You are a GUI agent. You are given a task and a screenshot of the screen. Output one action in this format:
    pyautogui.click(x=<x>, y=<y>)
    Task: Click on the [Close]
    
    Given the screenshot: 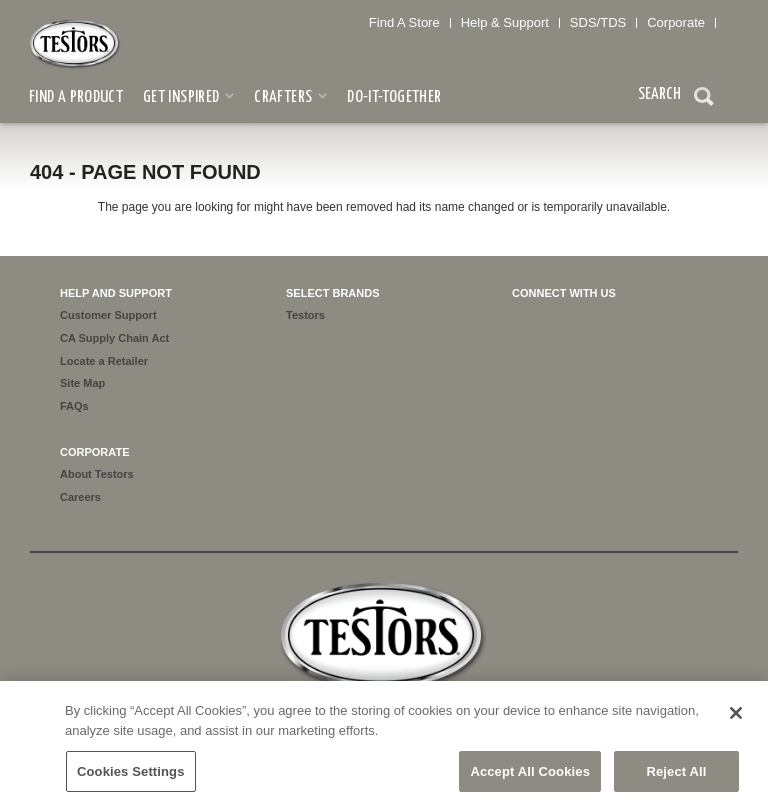 What is the action you would take?
    pyautogui.click(x=736, y=718)
    